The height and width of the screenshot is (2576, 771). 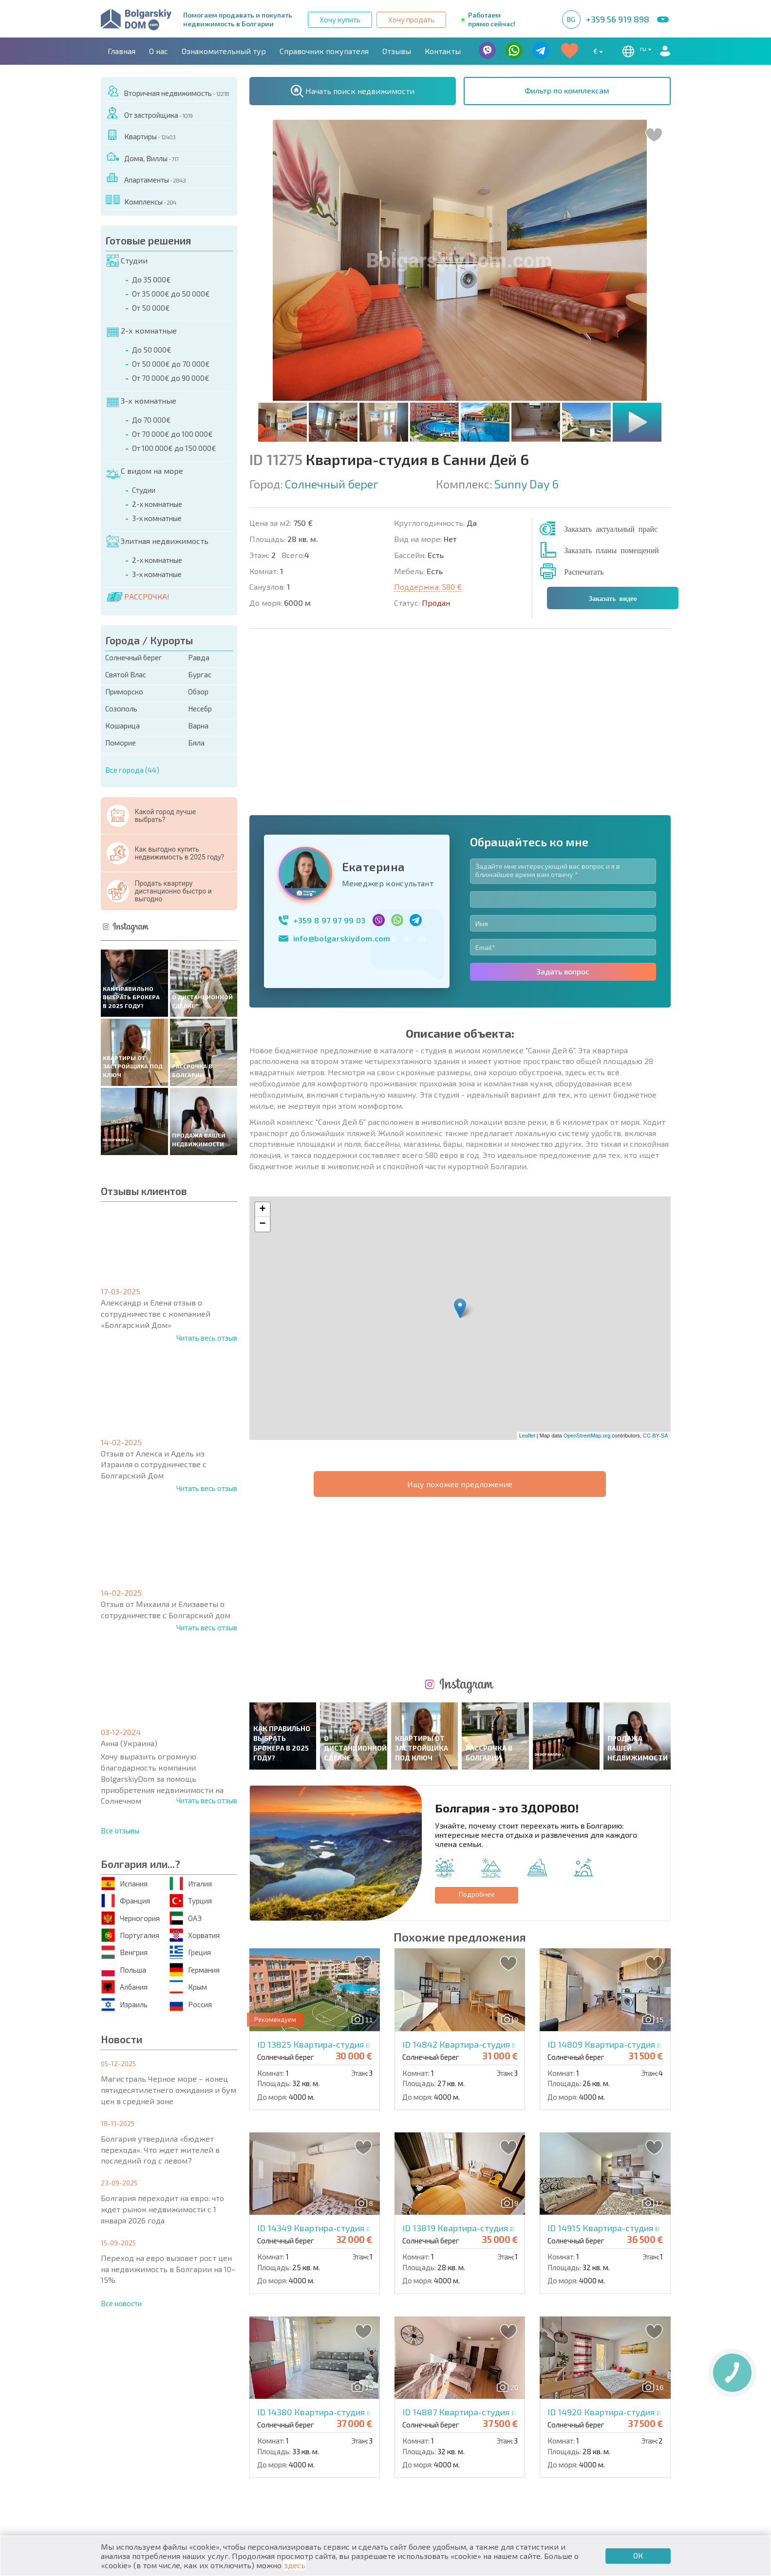 I want to click on Заказать планы помещений, so click(x=611, y=550).